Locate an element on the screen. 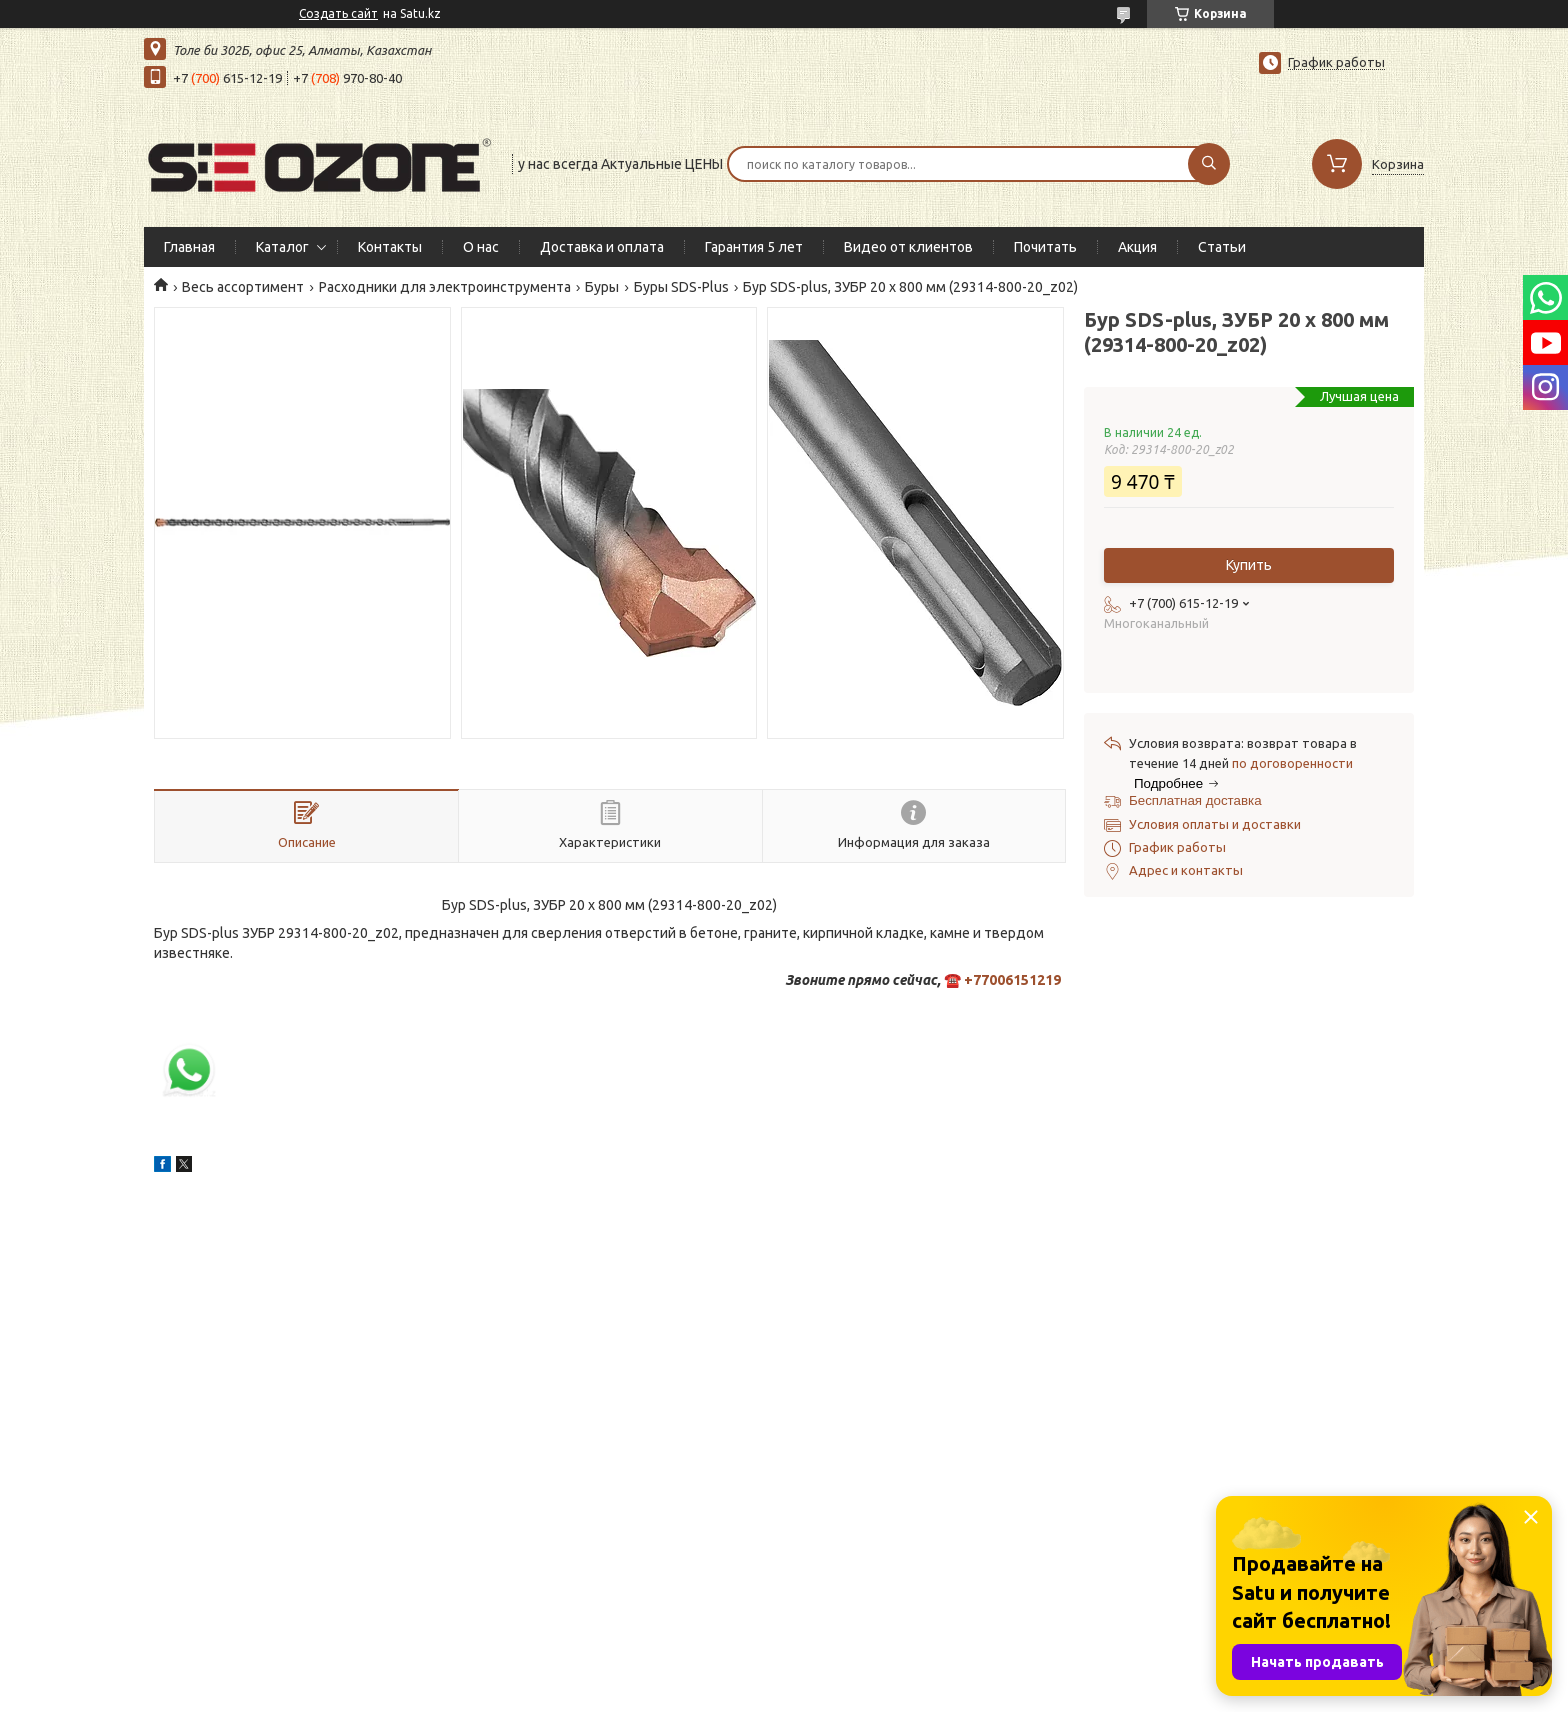 Image resolution: width=1568 pixels, height=1712 pixels. +77006151219 is located at coordinates (1012, 980).